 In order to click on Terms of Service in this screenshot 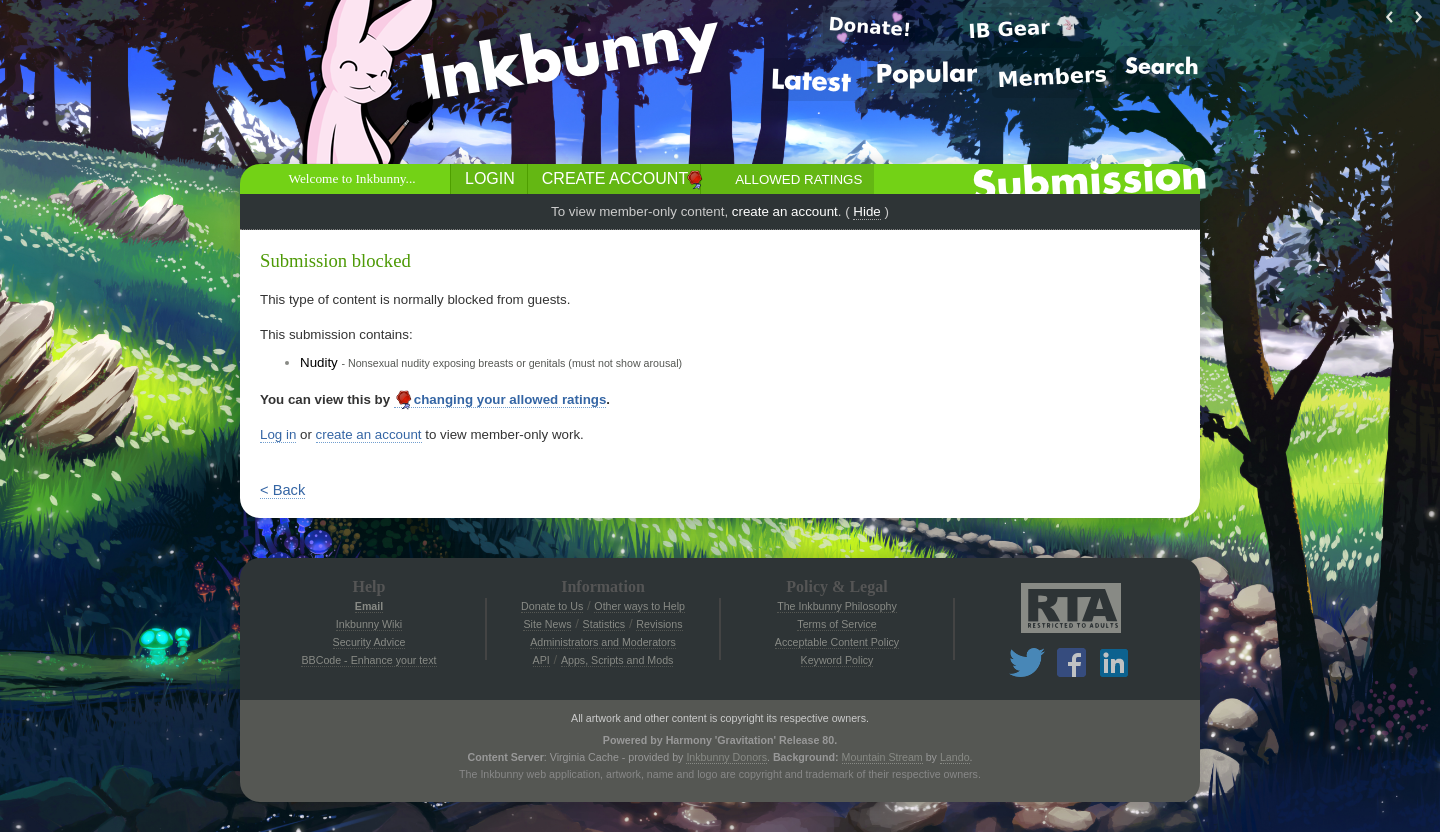, I will do `click(836, 624)`.